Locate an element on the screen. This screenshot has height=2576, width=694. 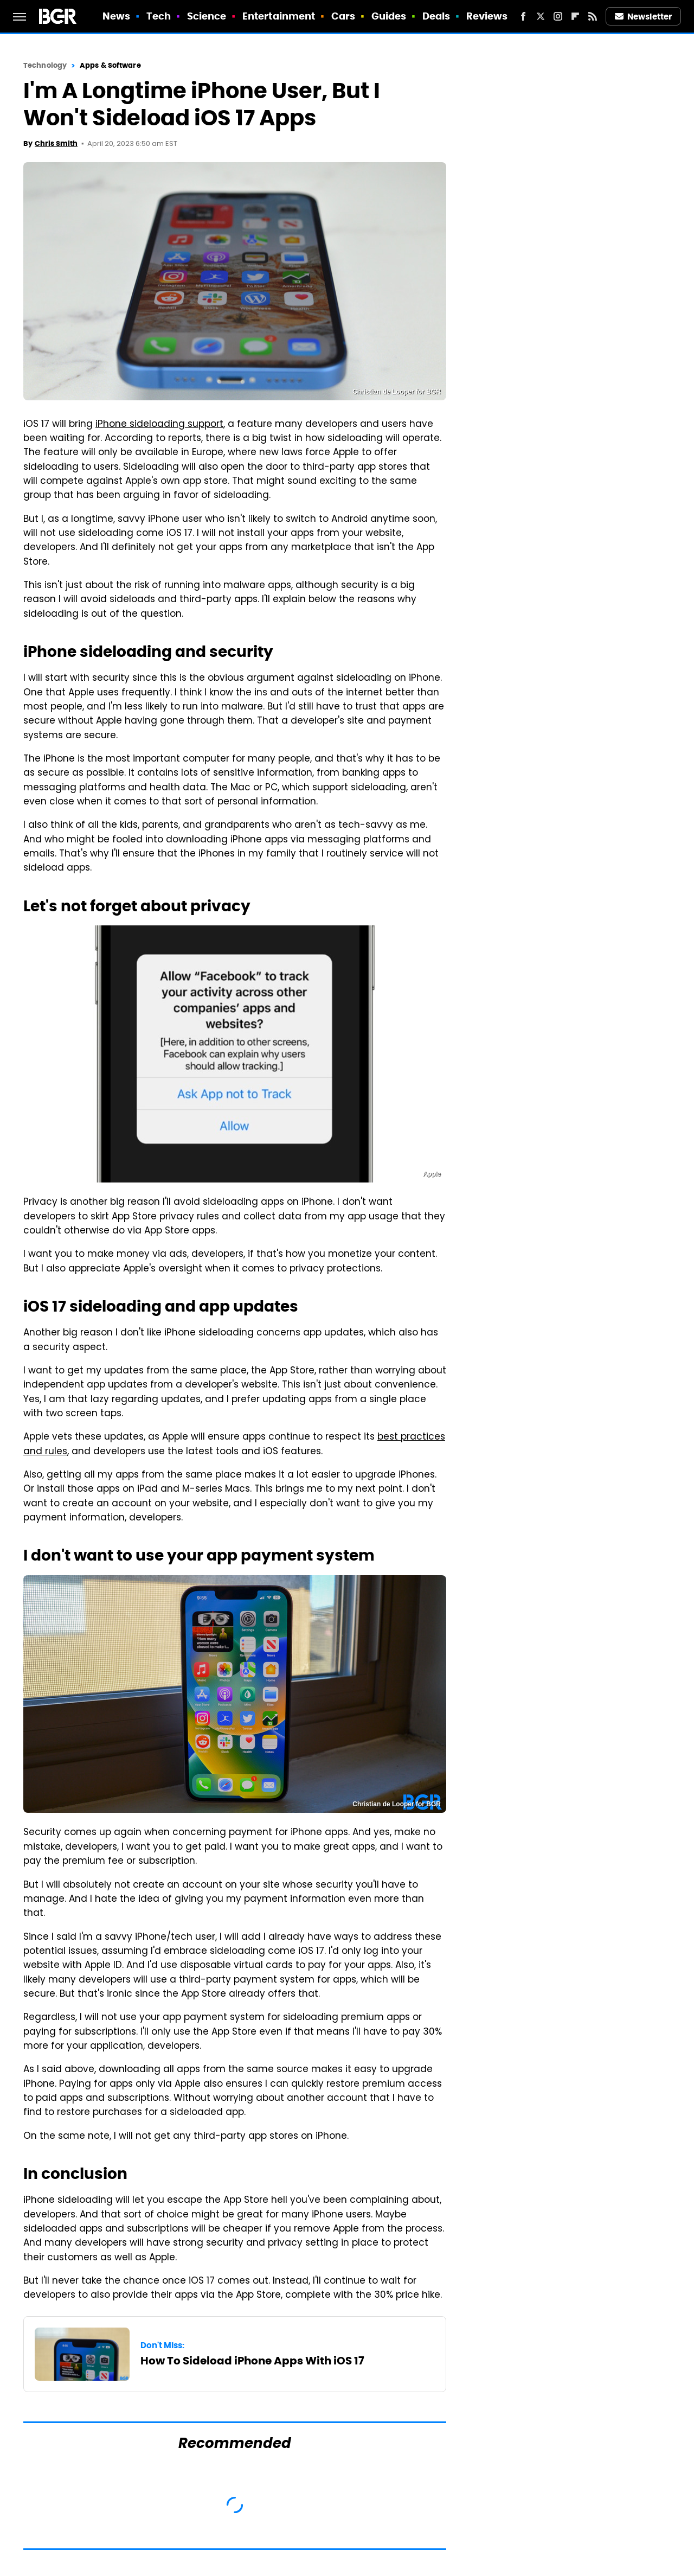
Newsletter is located at coordinates (643, 16).